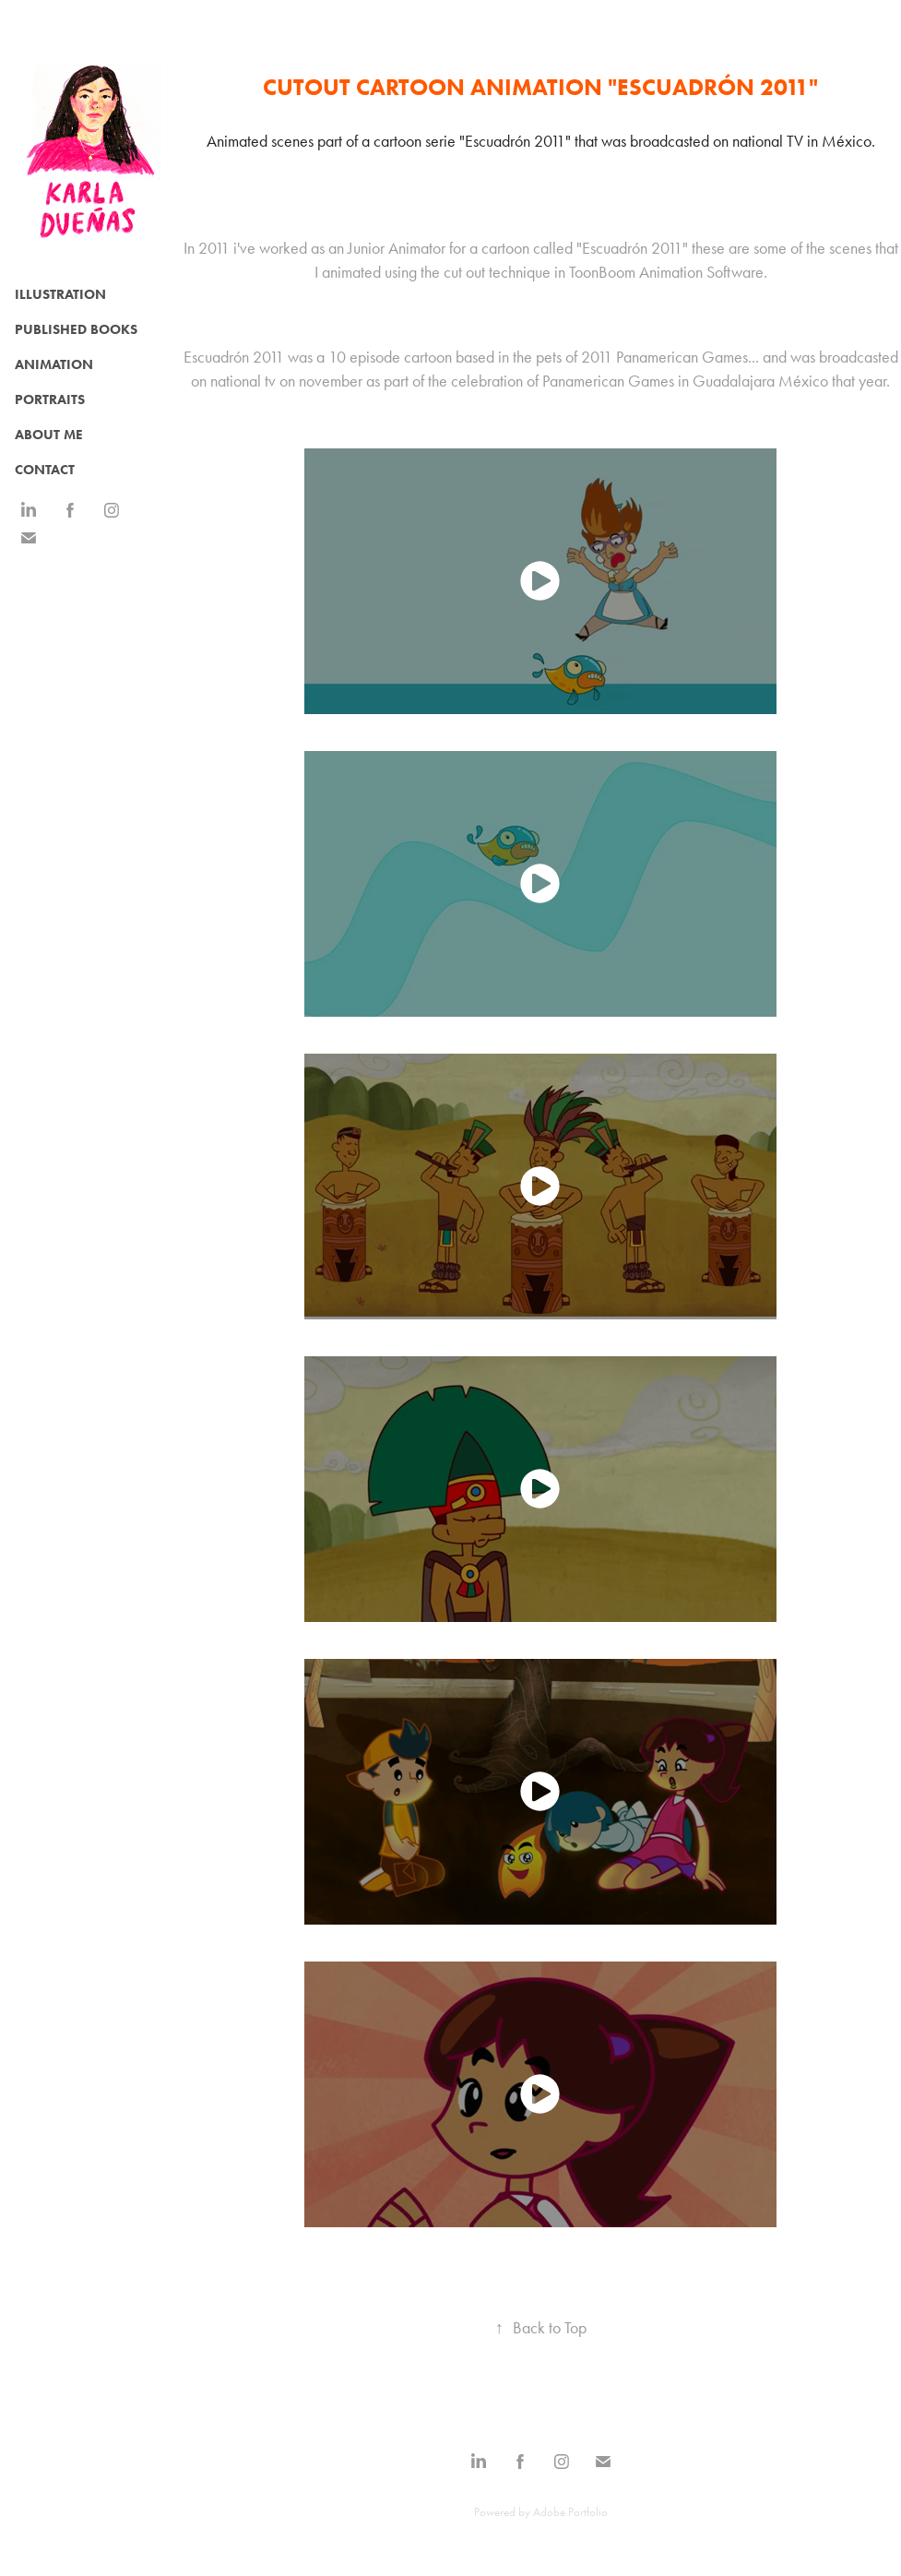  I want to click on Animation, so click(54, 364).